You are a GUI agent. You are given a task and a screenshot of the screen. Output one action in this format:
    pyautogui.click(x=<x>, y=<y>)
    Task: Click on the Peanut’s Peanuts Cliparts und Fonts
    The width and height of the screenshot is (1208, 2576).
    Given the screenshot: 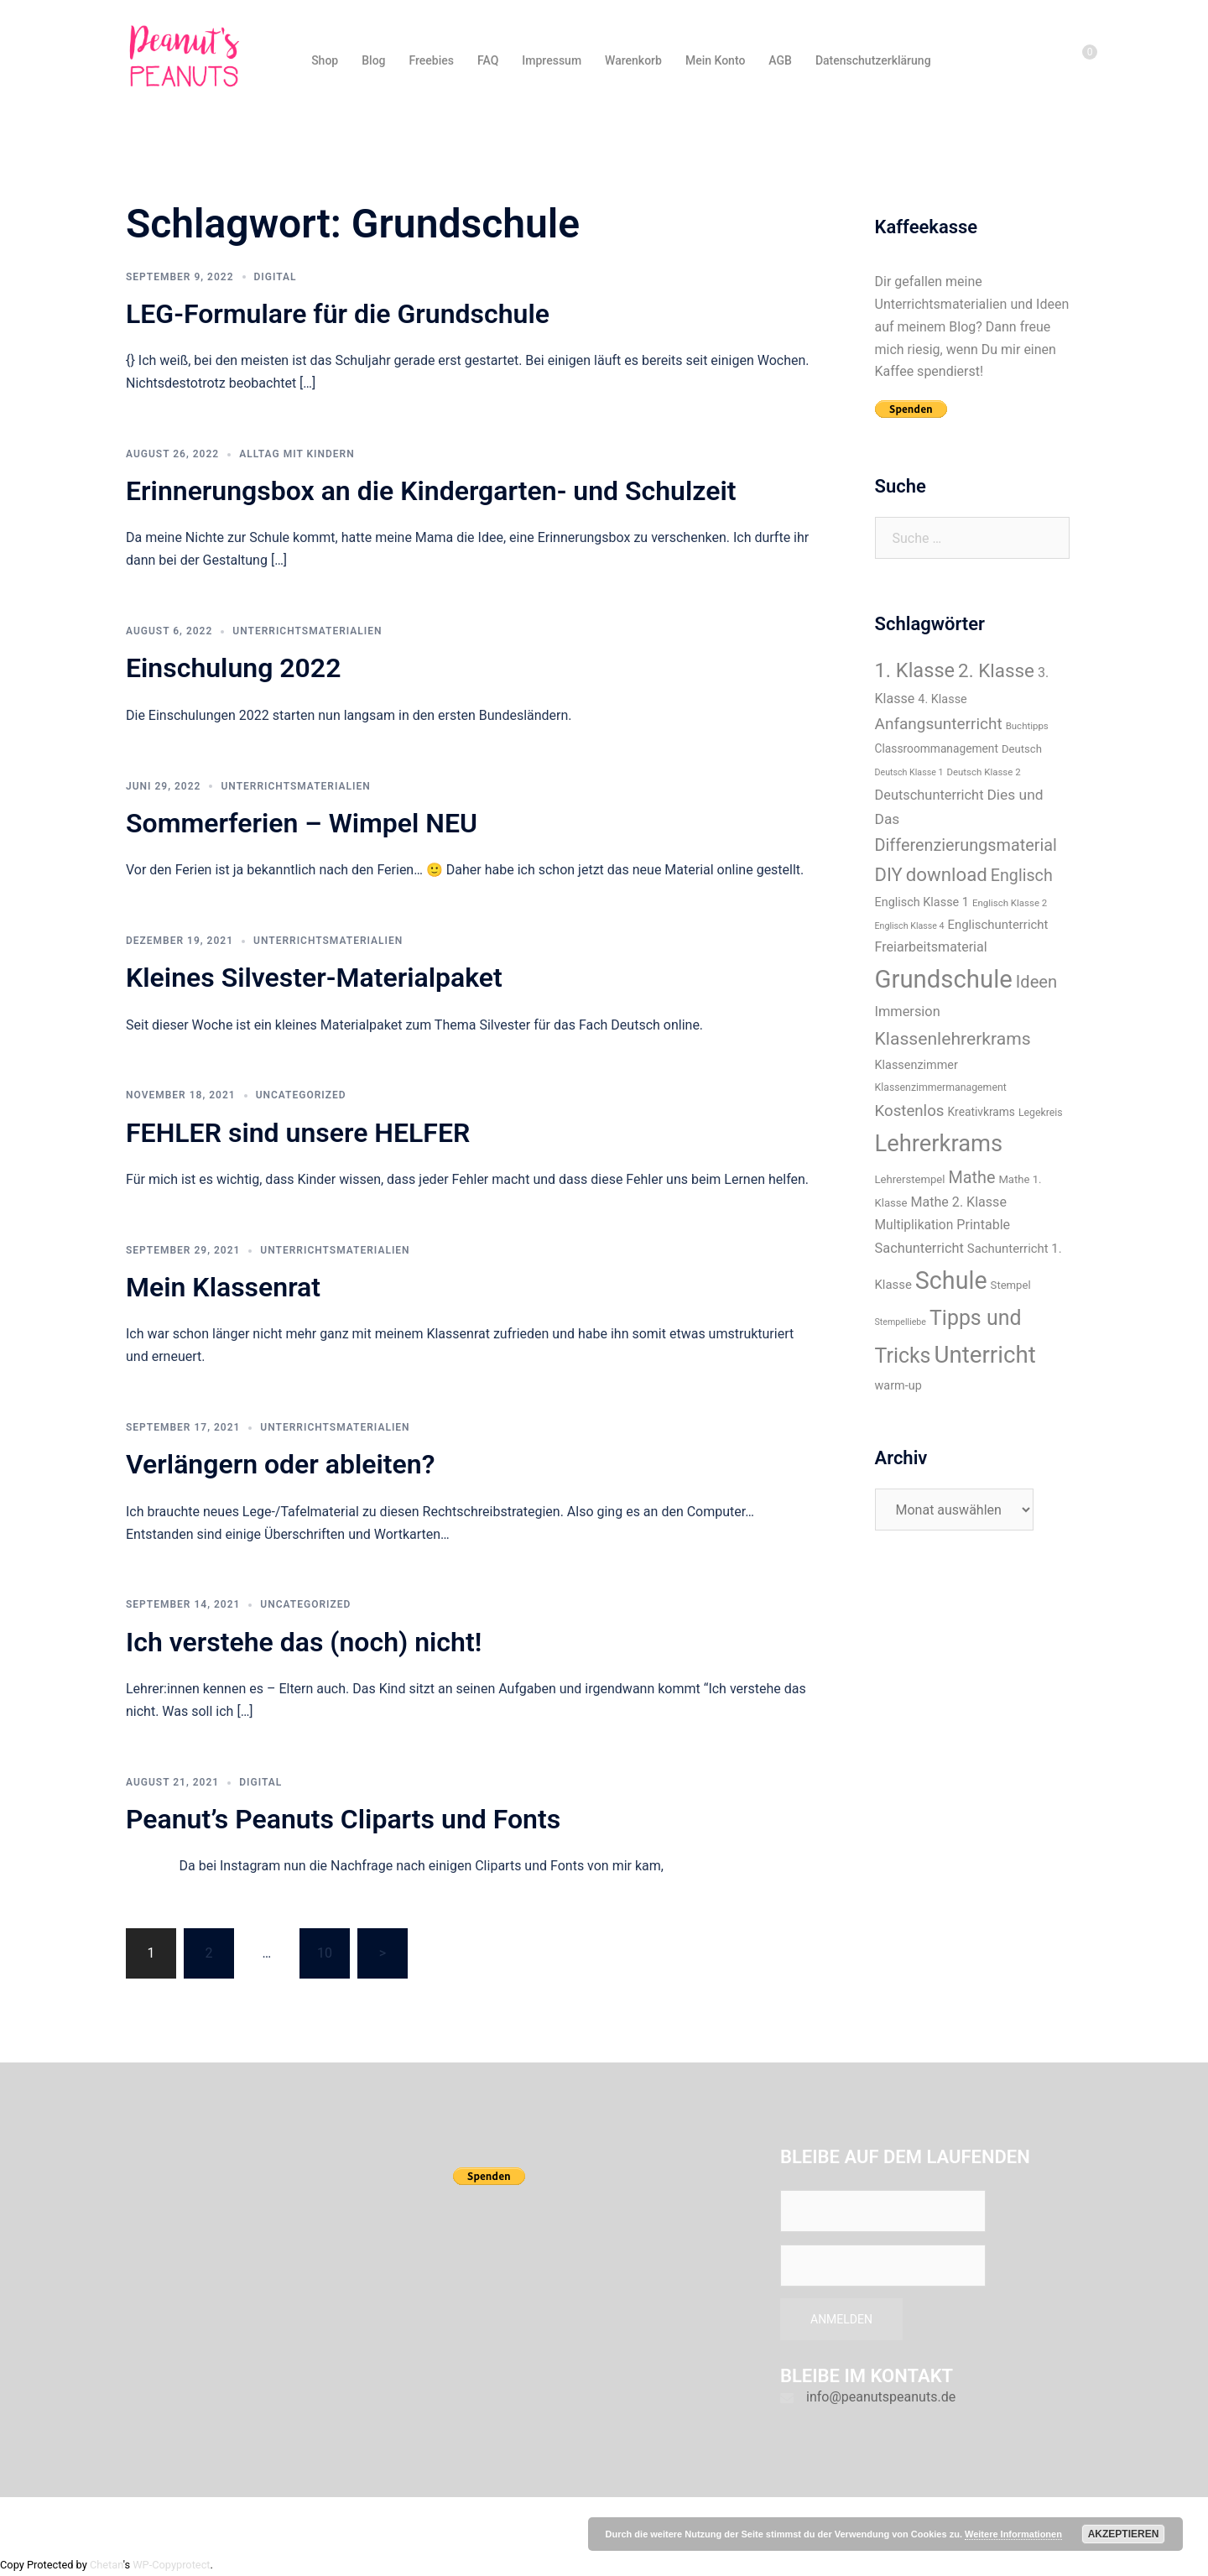 What is the action you would take?
    pyautogui.click(x=343, y=1819)
    